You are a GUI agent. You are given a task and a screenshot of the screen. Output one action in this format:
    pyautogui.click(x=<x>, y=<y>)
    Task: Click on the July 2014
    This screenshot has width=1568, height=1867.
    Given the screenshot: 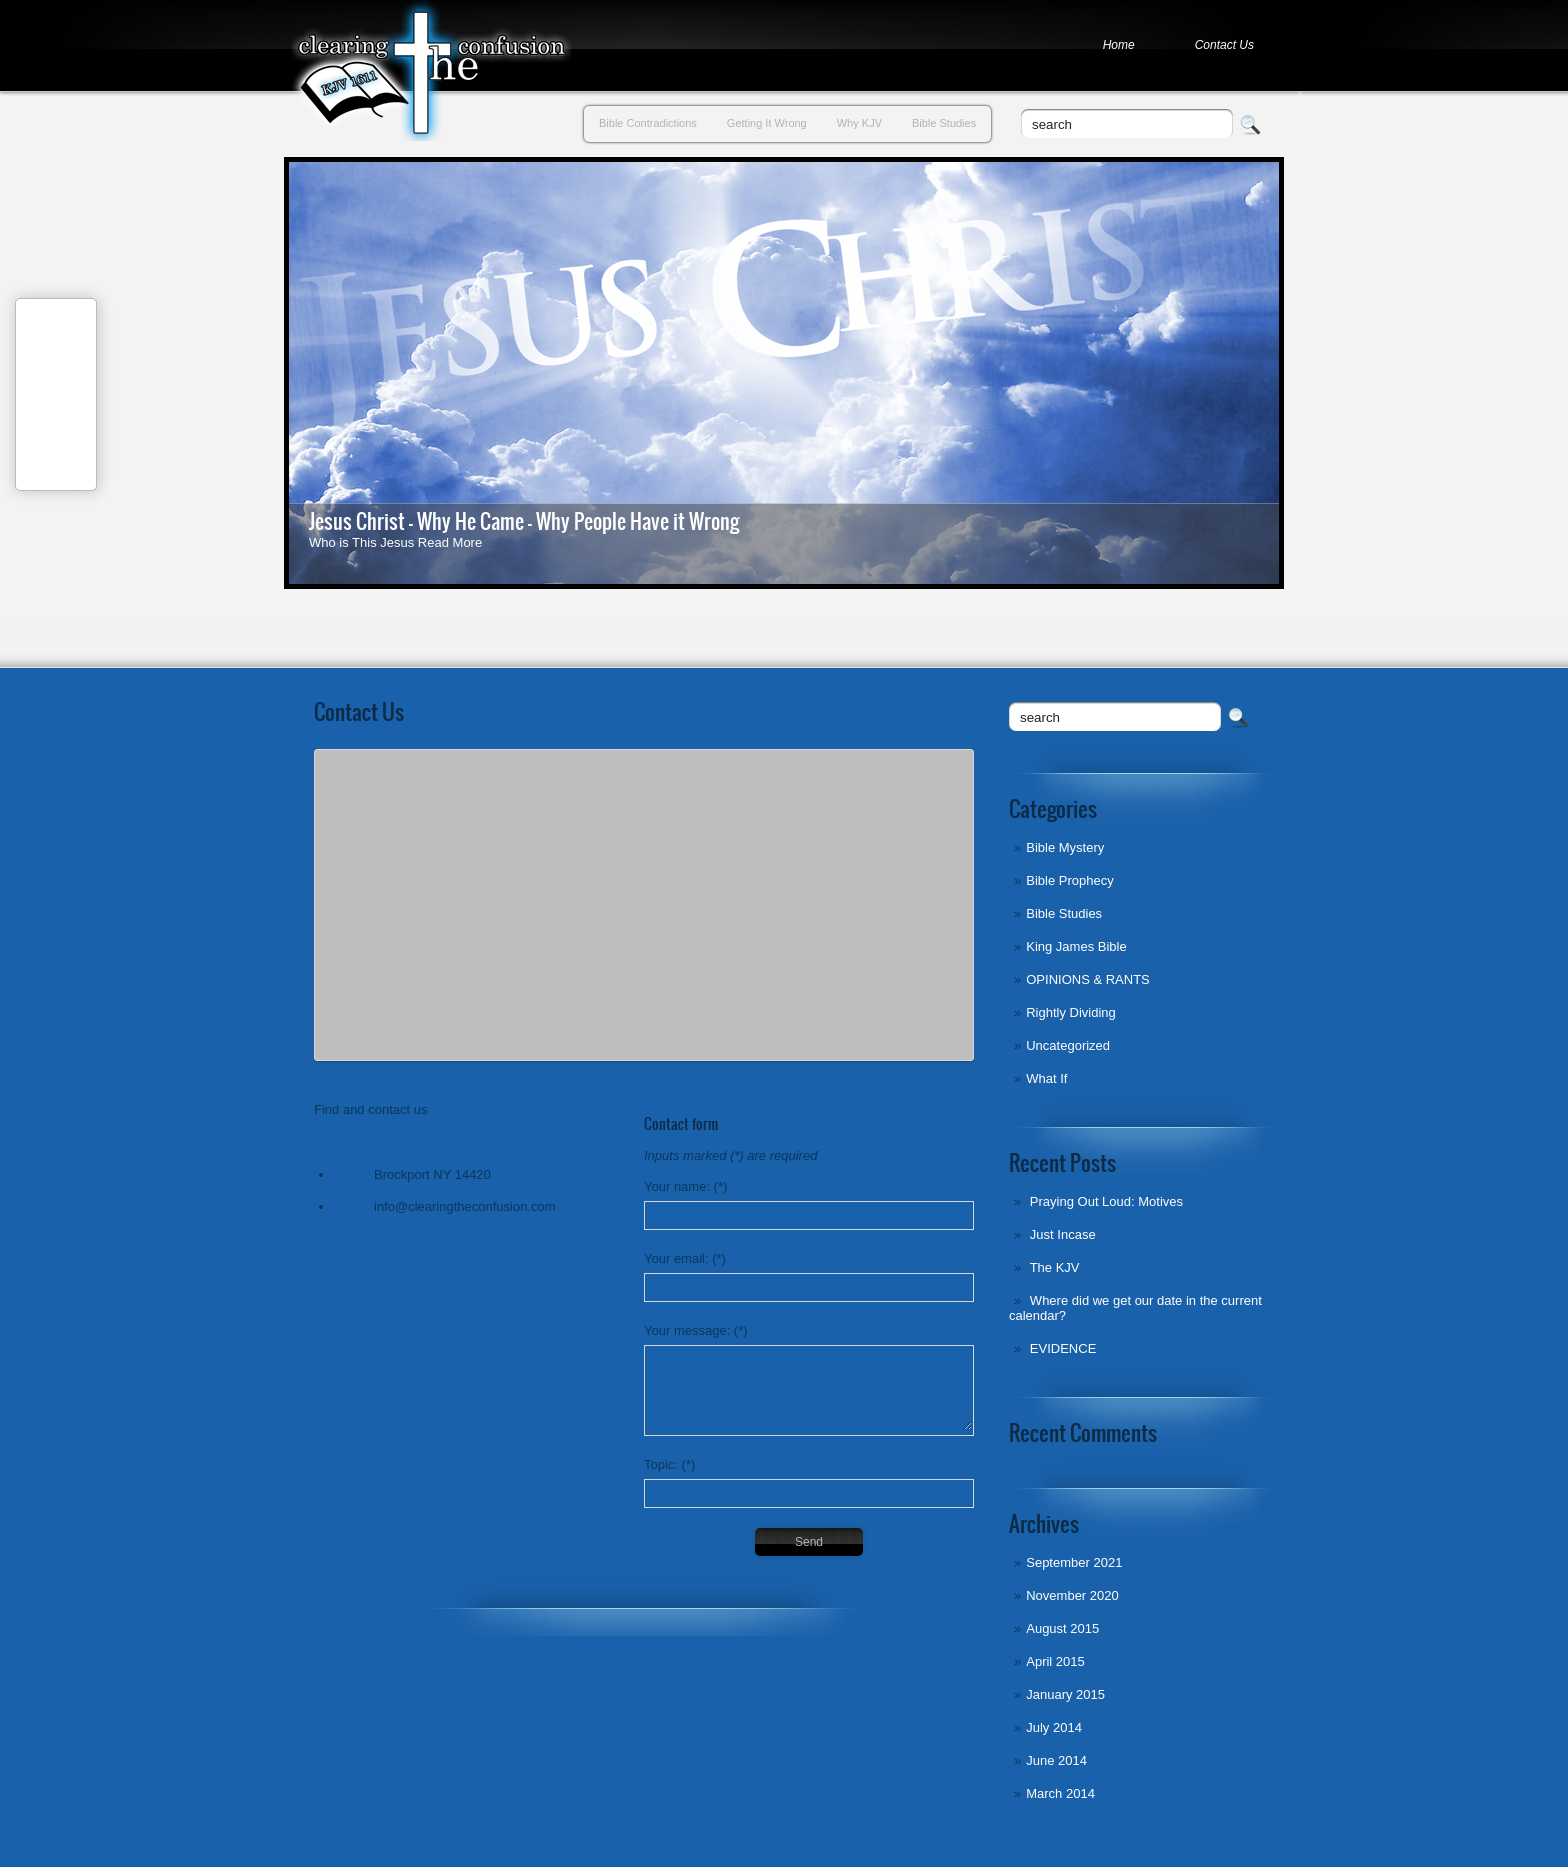 What is the action you would take?
    pyautogui.click(x=1054, y=1727)
    